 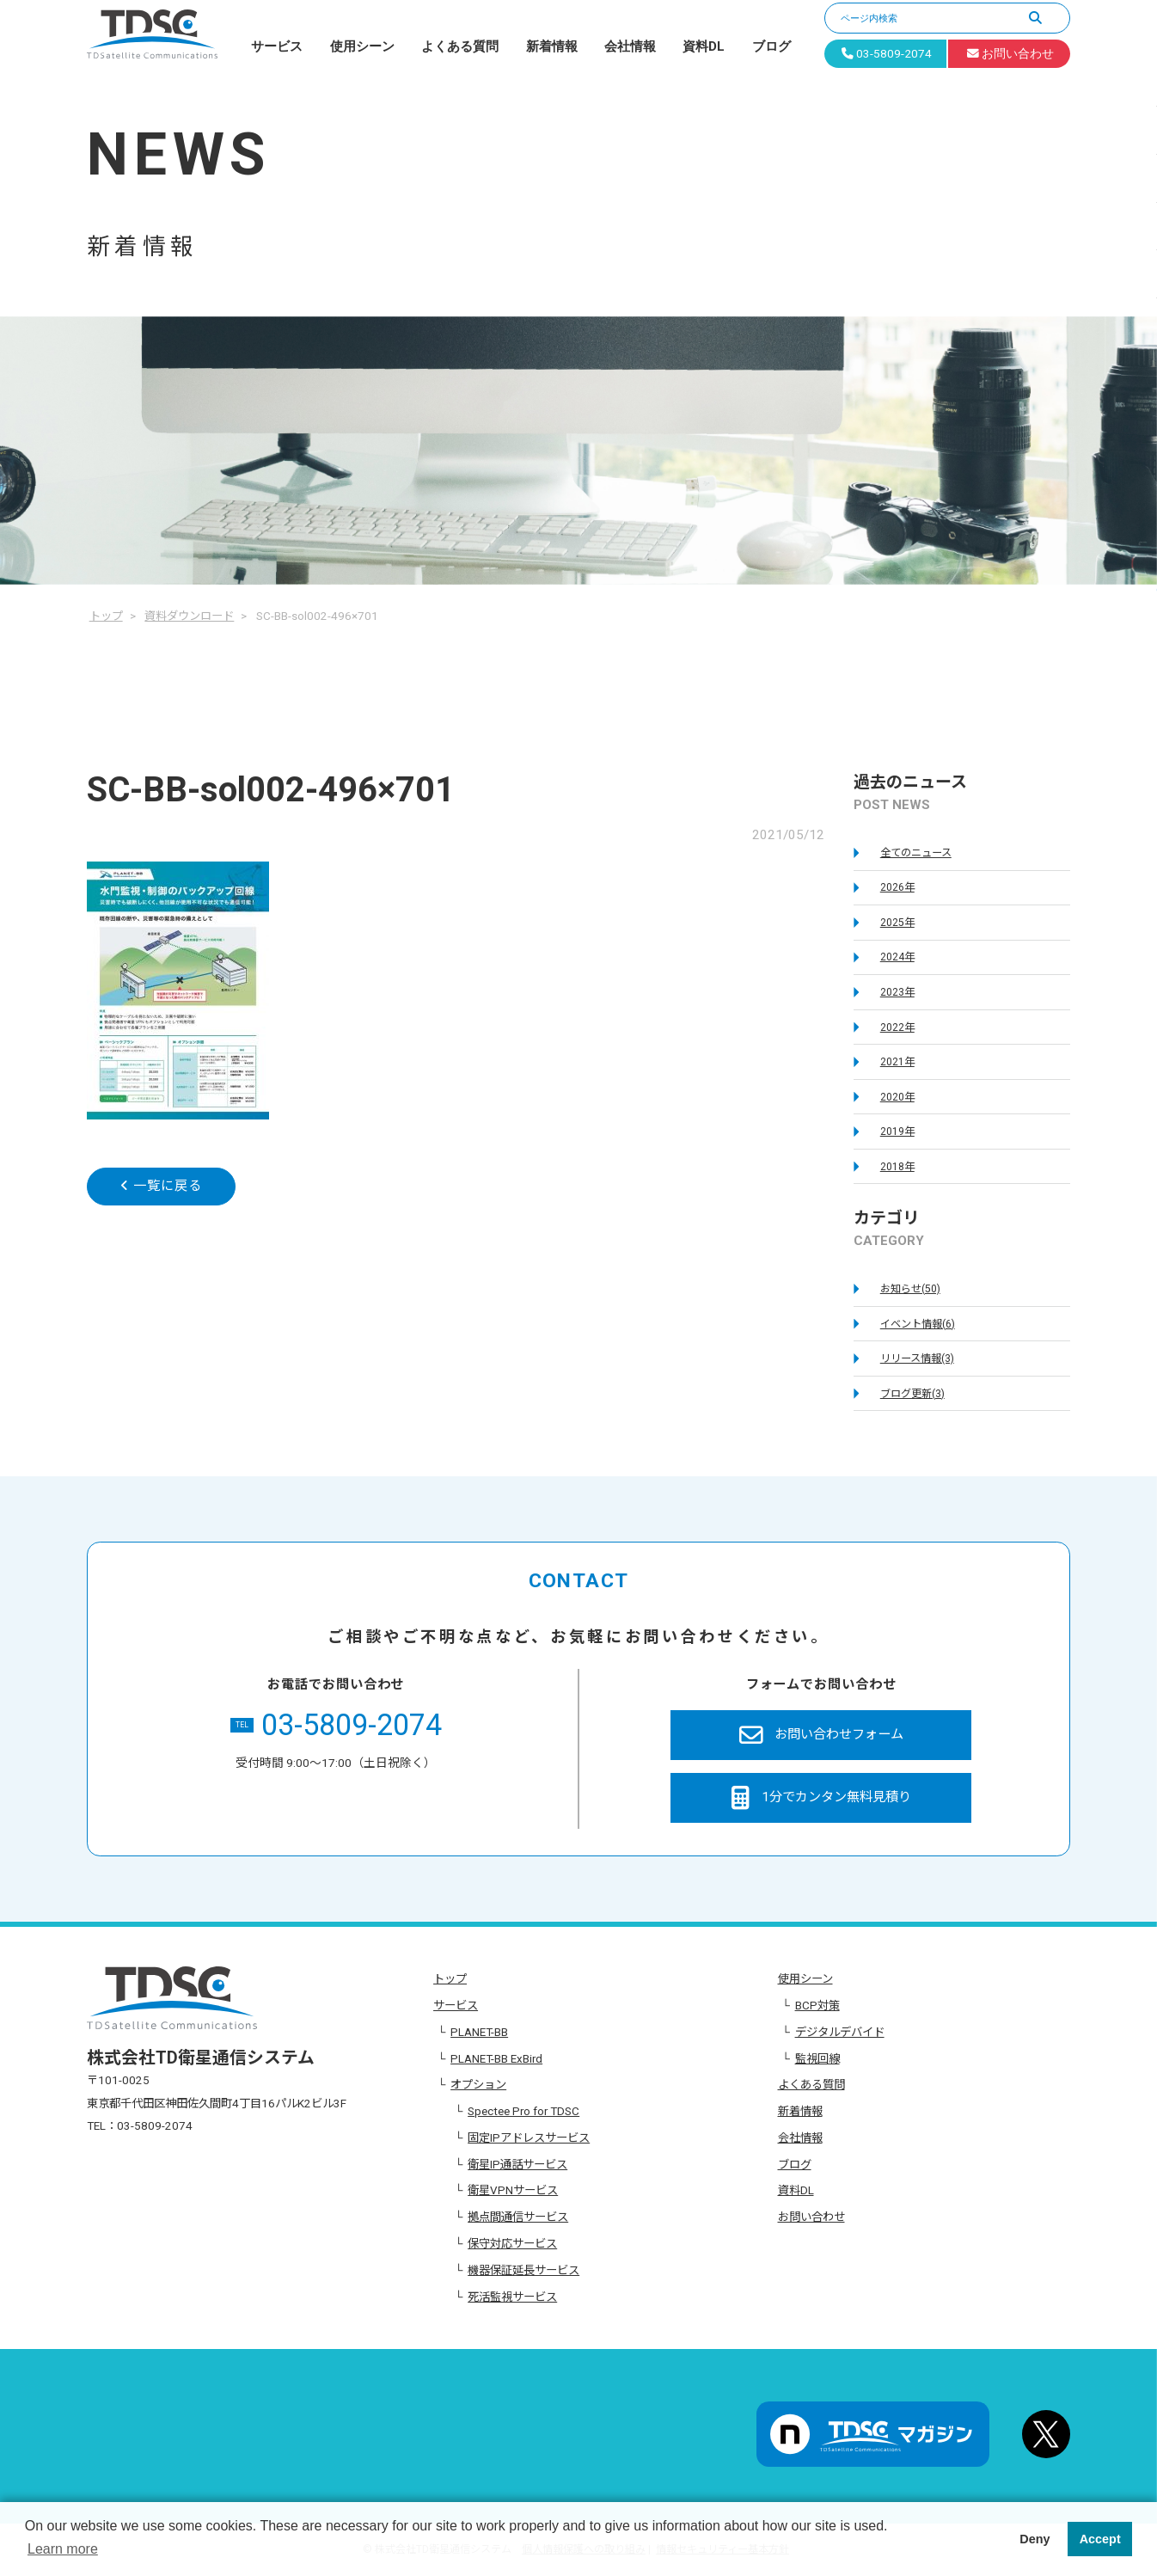 I want to click on 拠点間通信サービス, so click(x=518, y=2217).